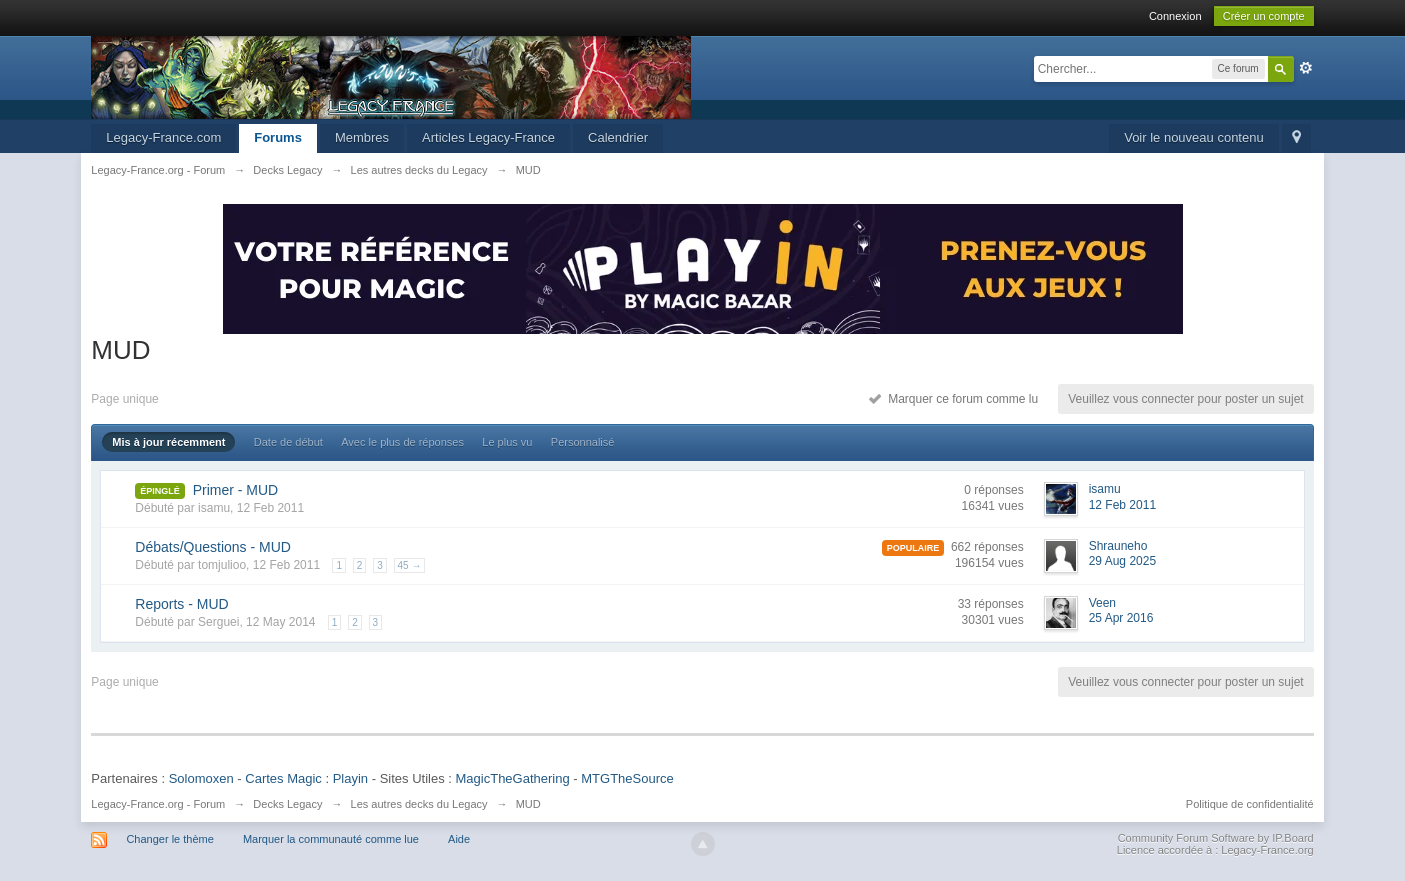  What do you see at coordinates (169, 839) in the screenshot?
I see `Changer le thème` at bounding box center [169, 839].